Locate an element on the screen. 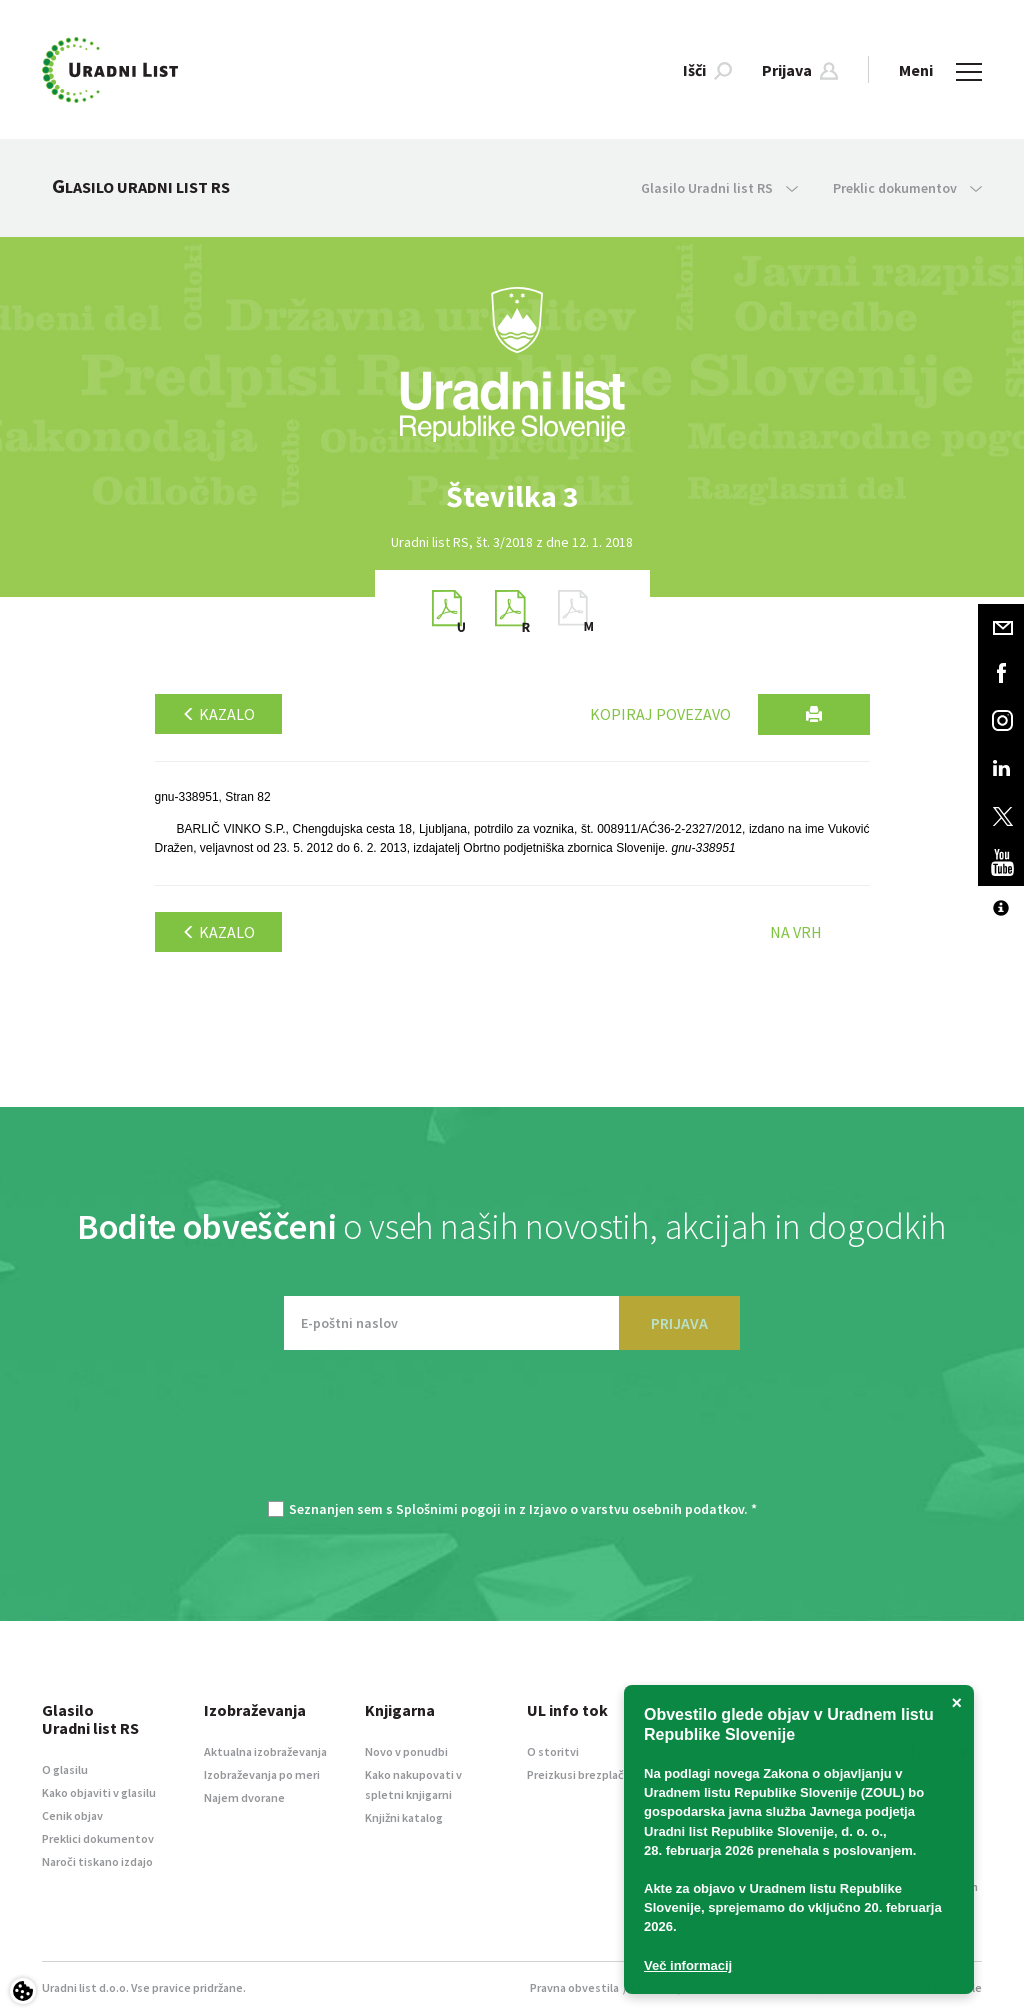 Image resolution: width=1024 pixels, height=2014 pixels. Glasilo Uradni list RS [button] is located at coordinates (719, 188).